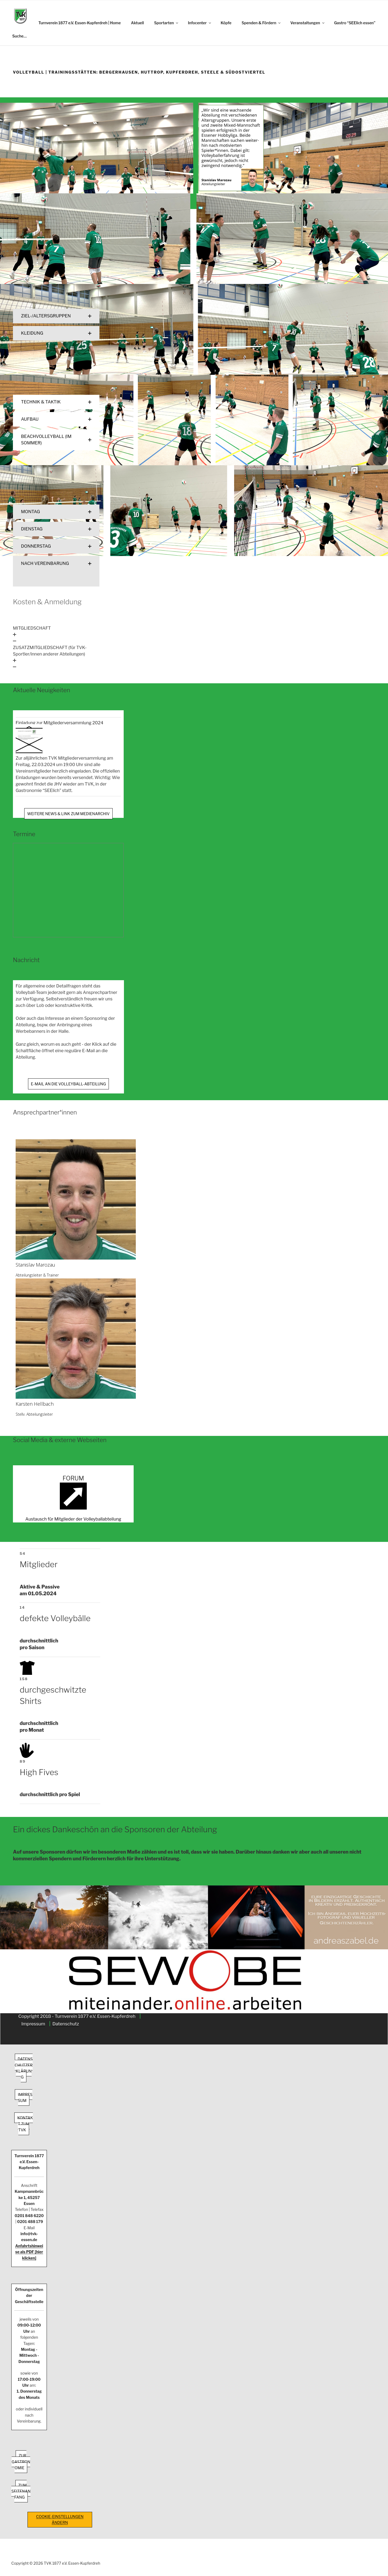  Describe the element at coordinates (200, 22) in the screenshot. I see `Infocenter` at that location.